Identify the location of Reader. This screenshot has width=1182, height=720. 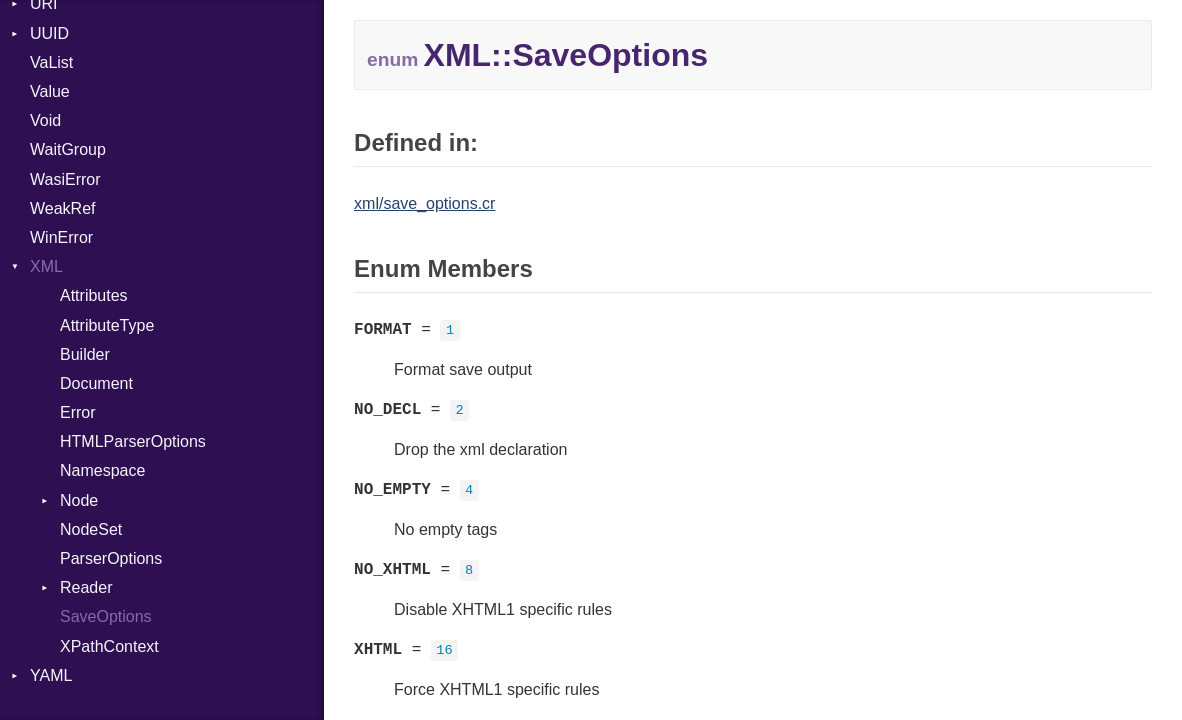
(86, 587).